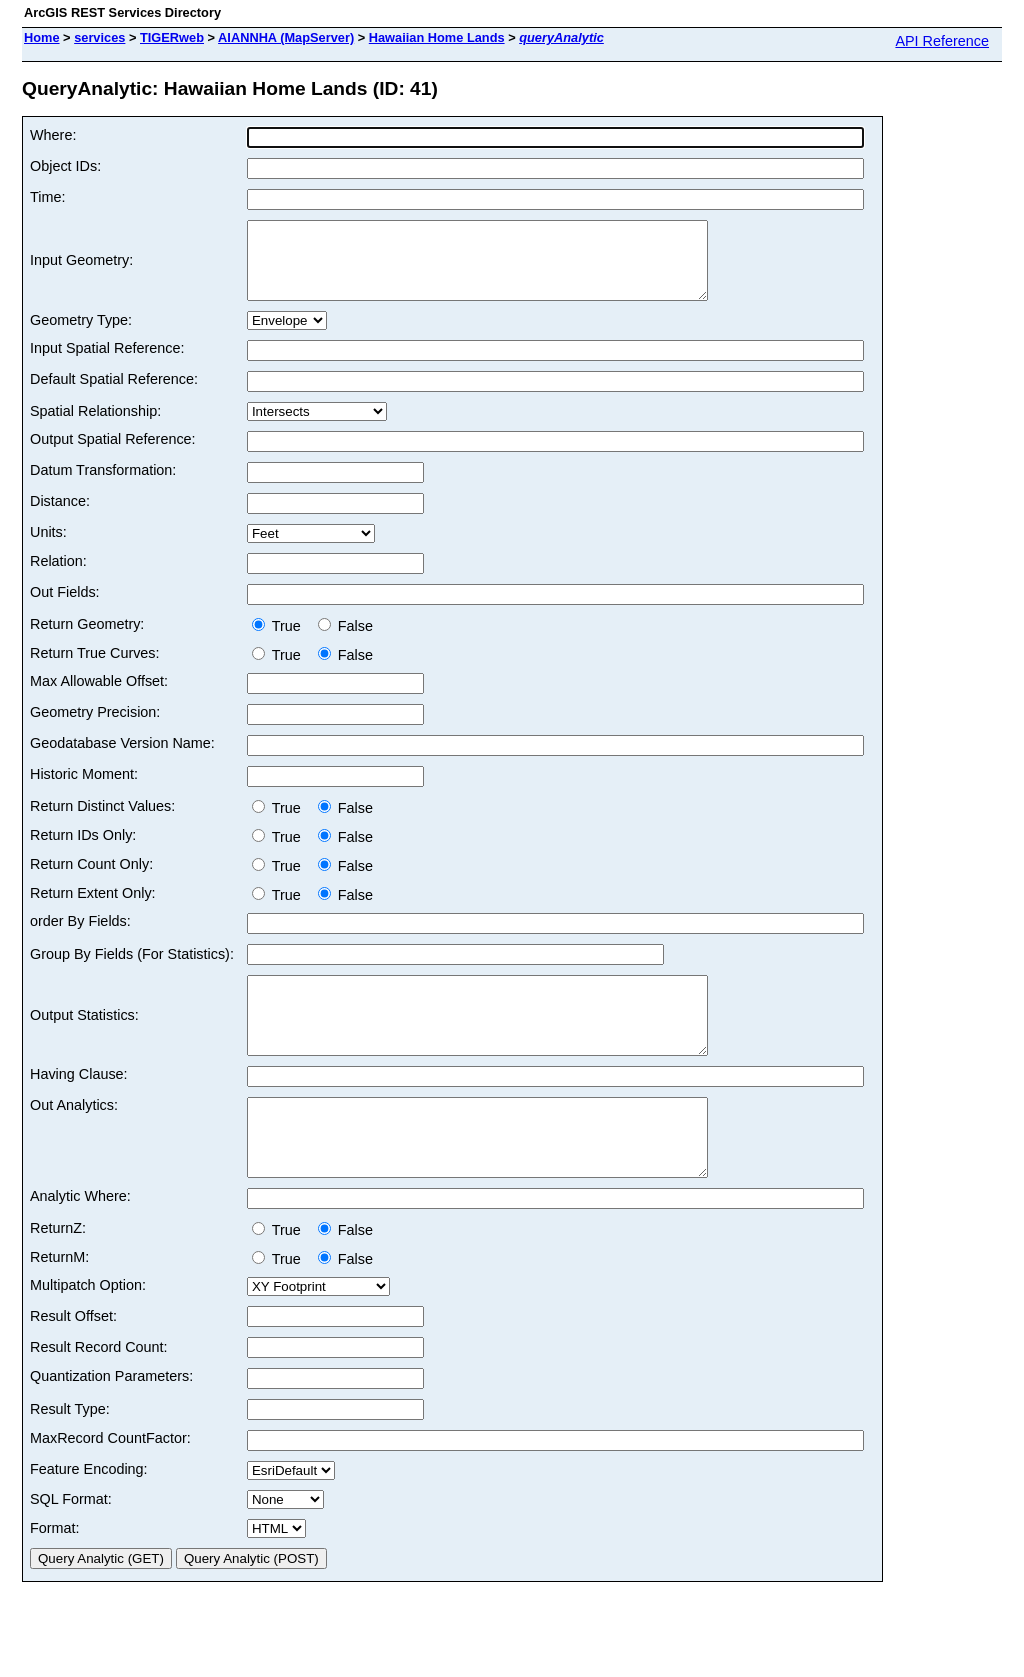  I want to click on Max Allowable Offset:, so click(99, 696).